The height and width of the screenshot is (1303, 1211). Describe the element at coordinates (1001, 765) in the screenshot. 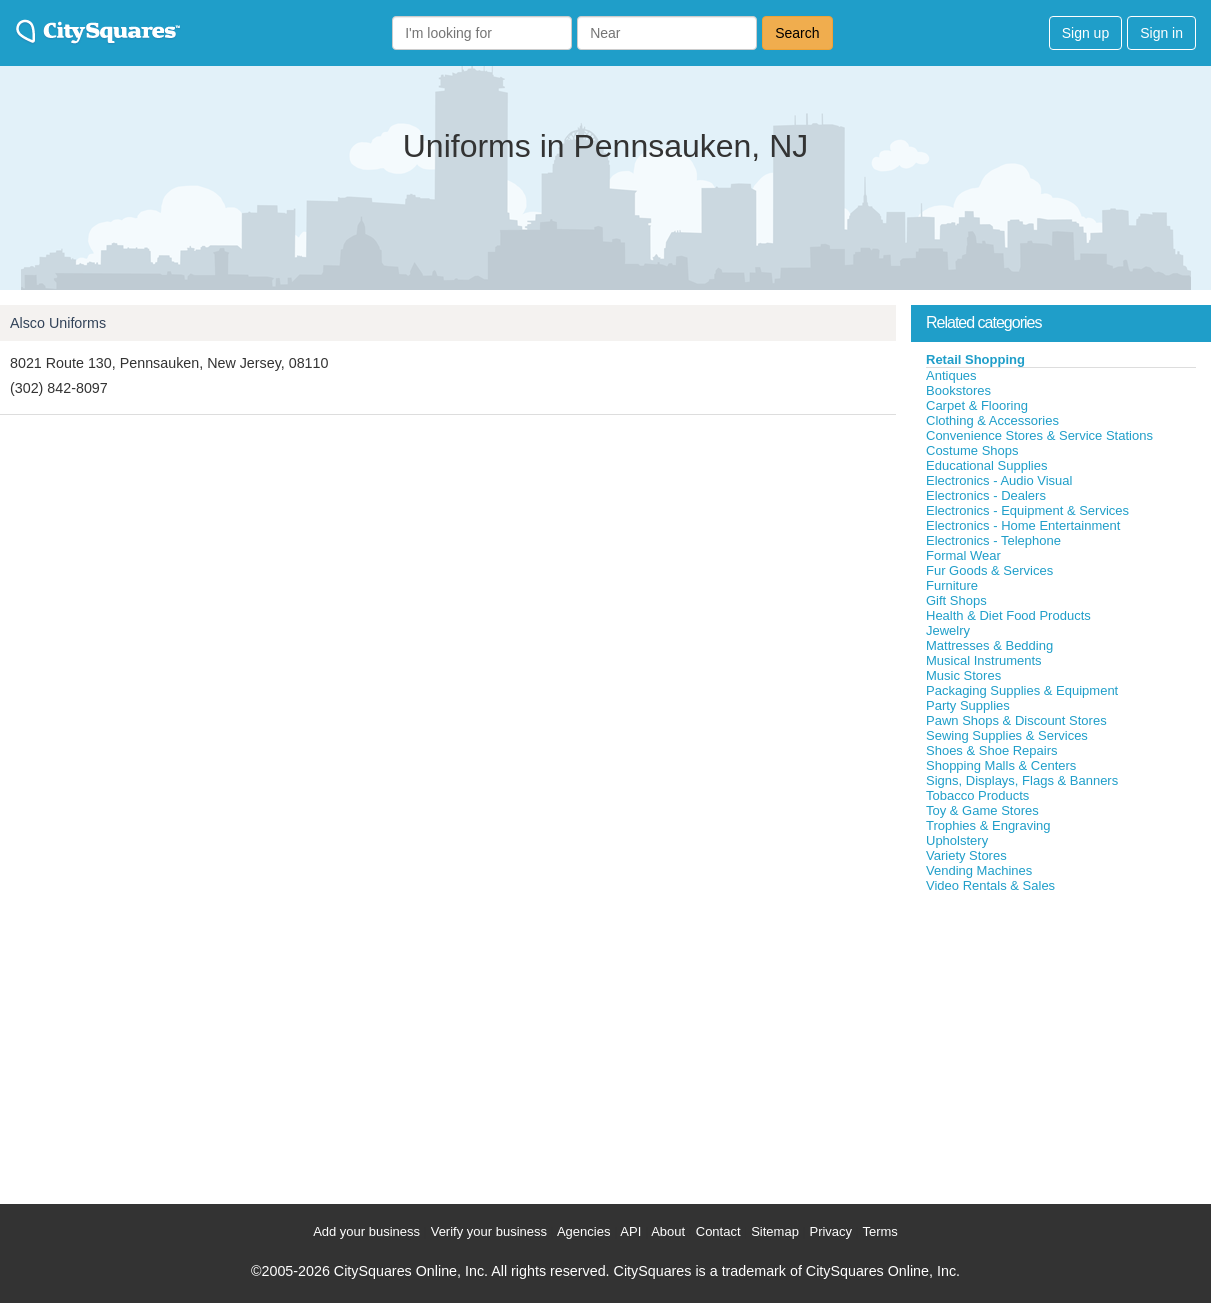

I see `Shopping Malls & Centers` at that location.